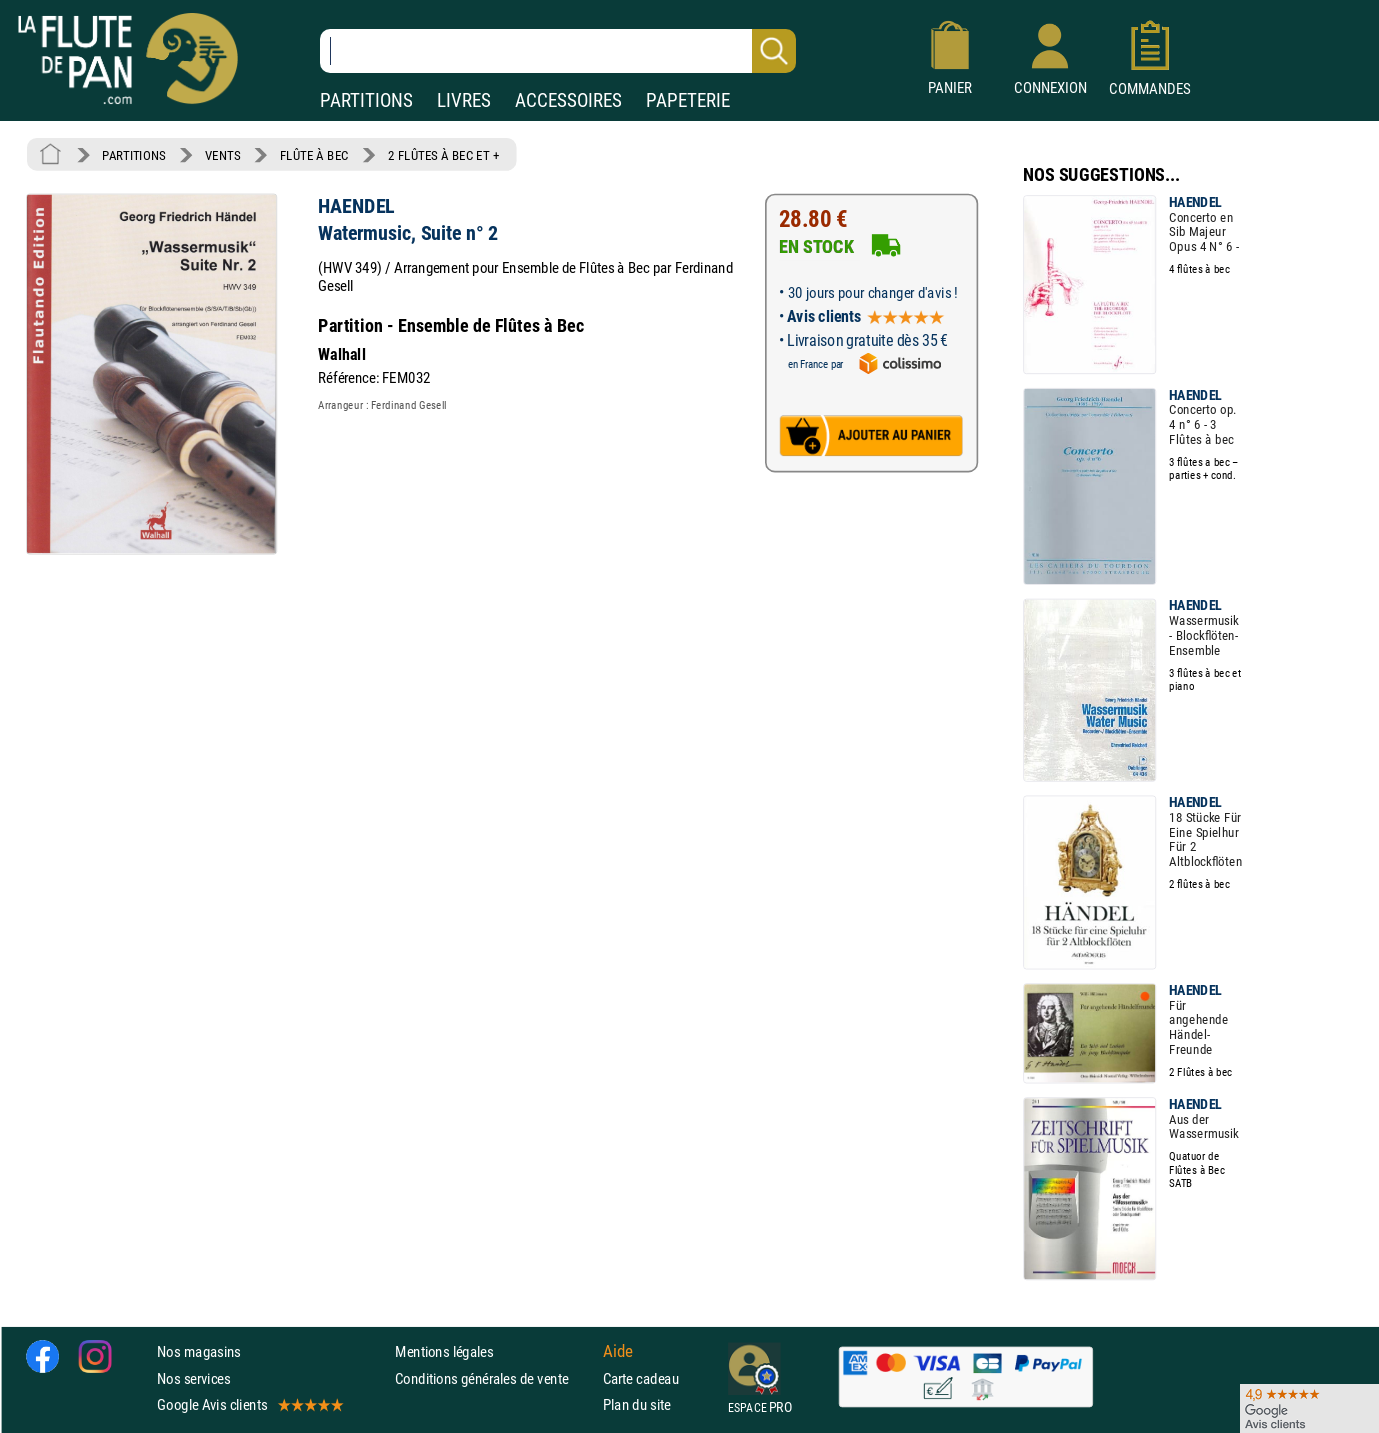  Describe the element at coordinates (464, 100) in the screenshot. I see `LIVRES` at that location.